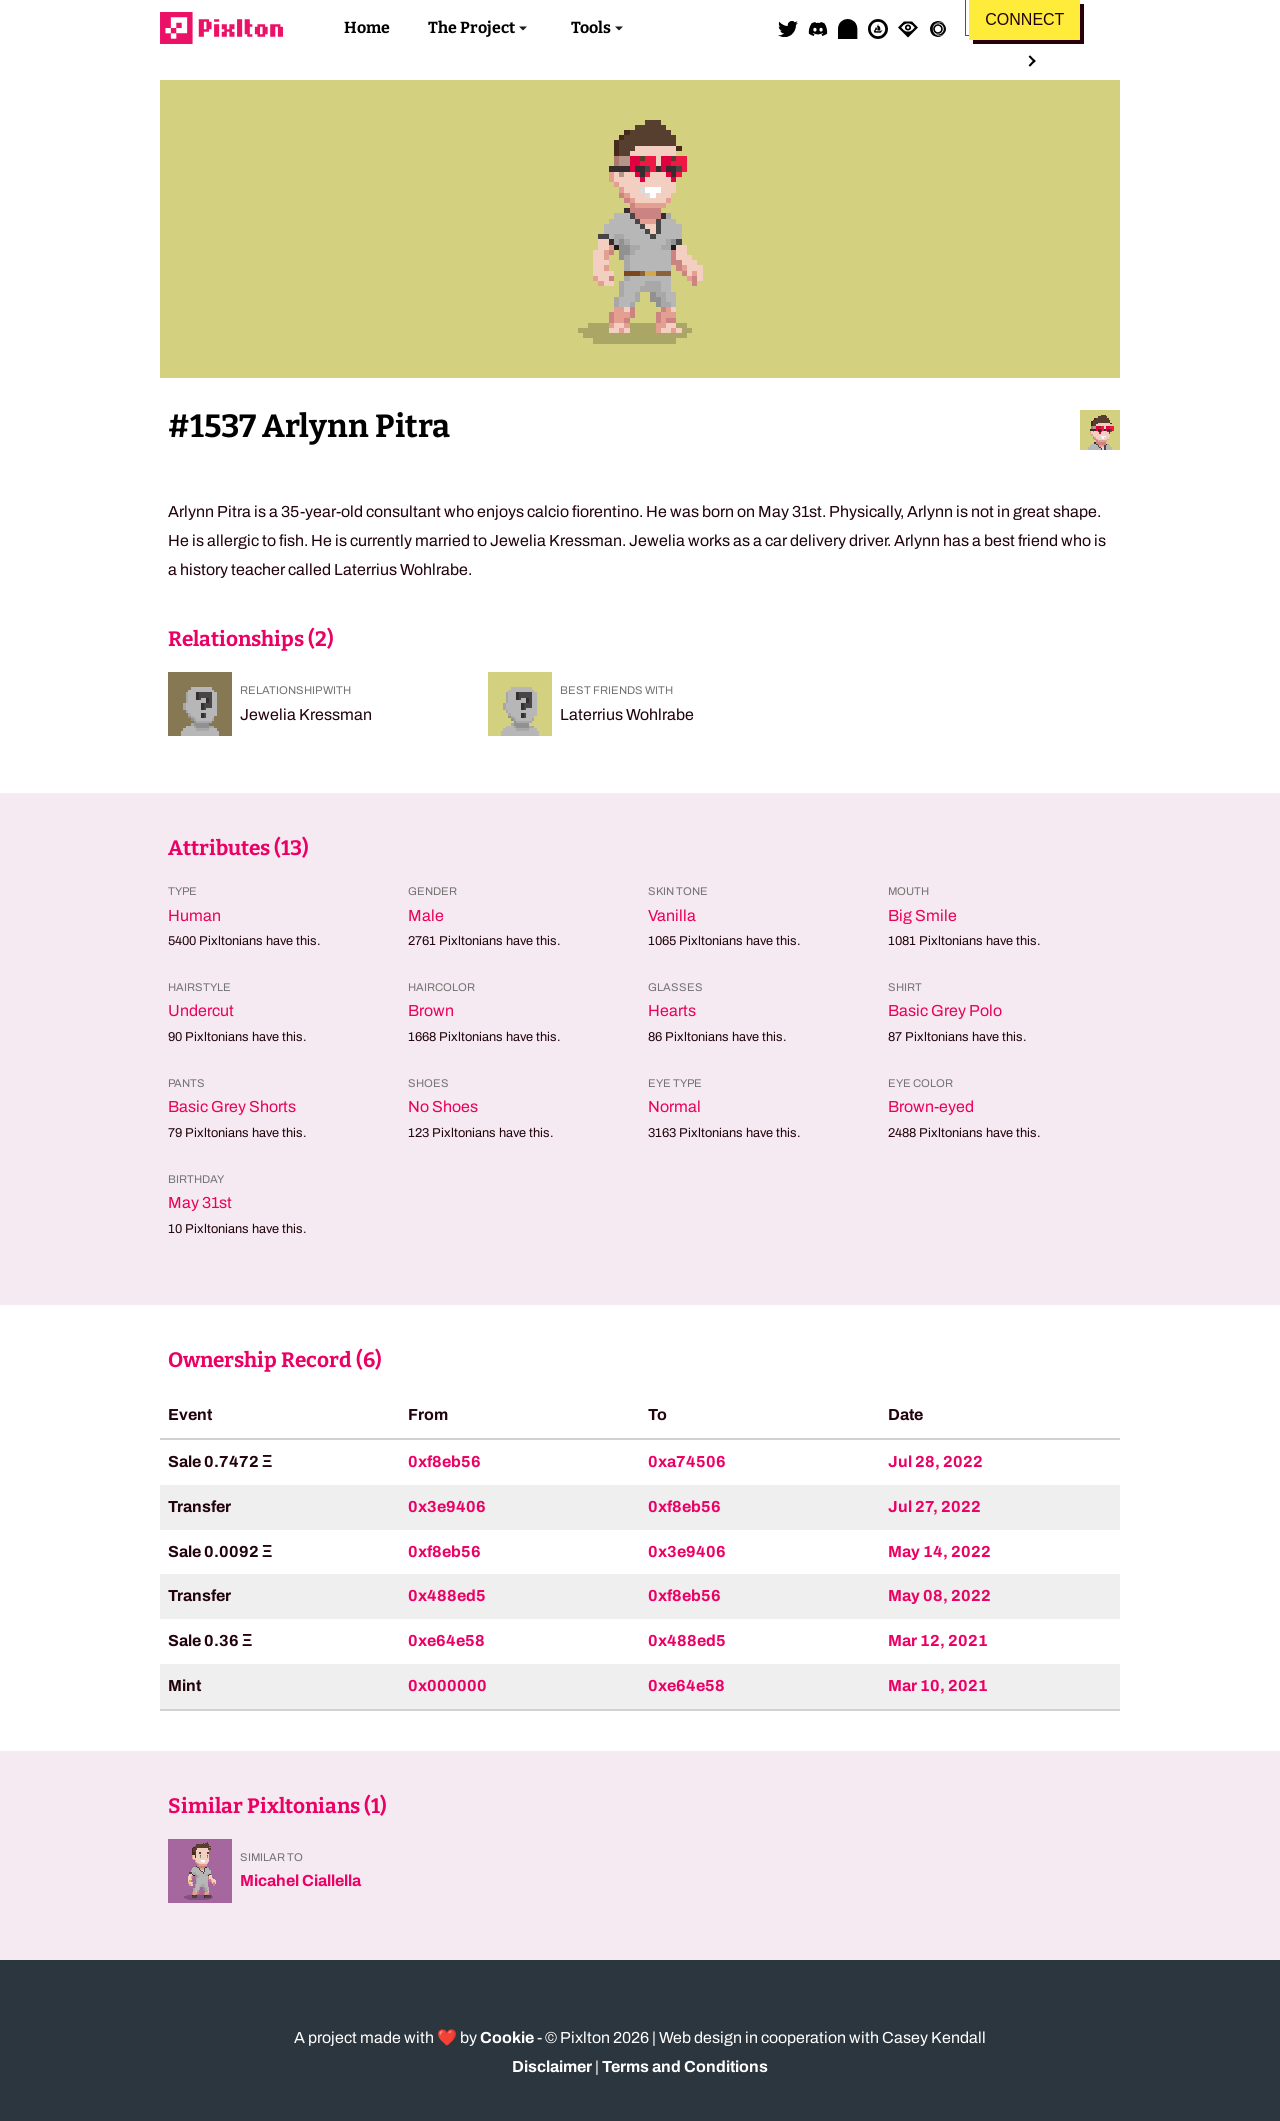 The image size is (1280, 2121). What do you see at coordinates (471, 27) in the screenshot?
I see `The Project` at bounding box center [471, 27].